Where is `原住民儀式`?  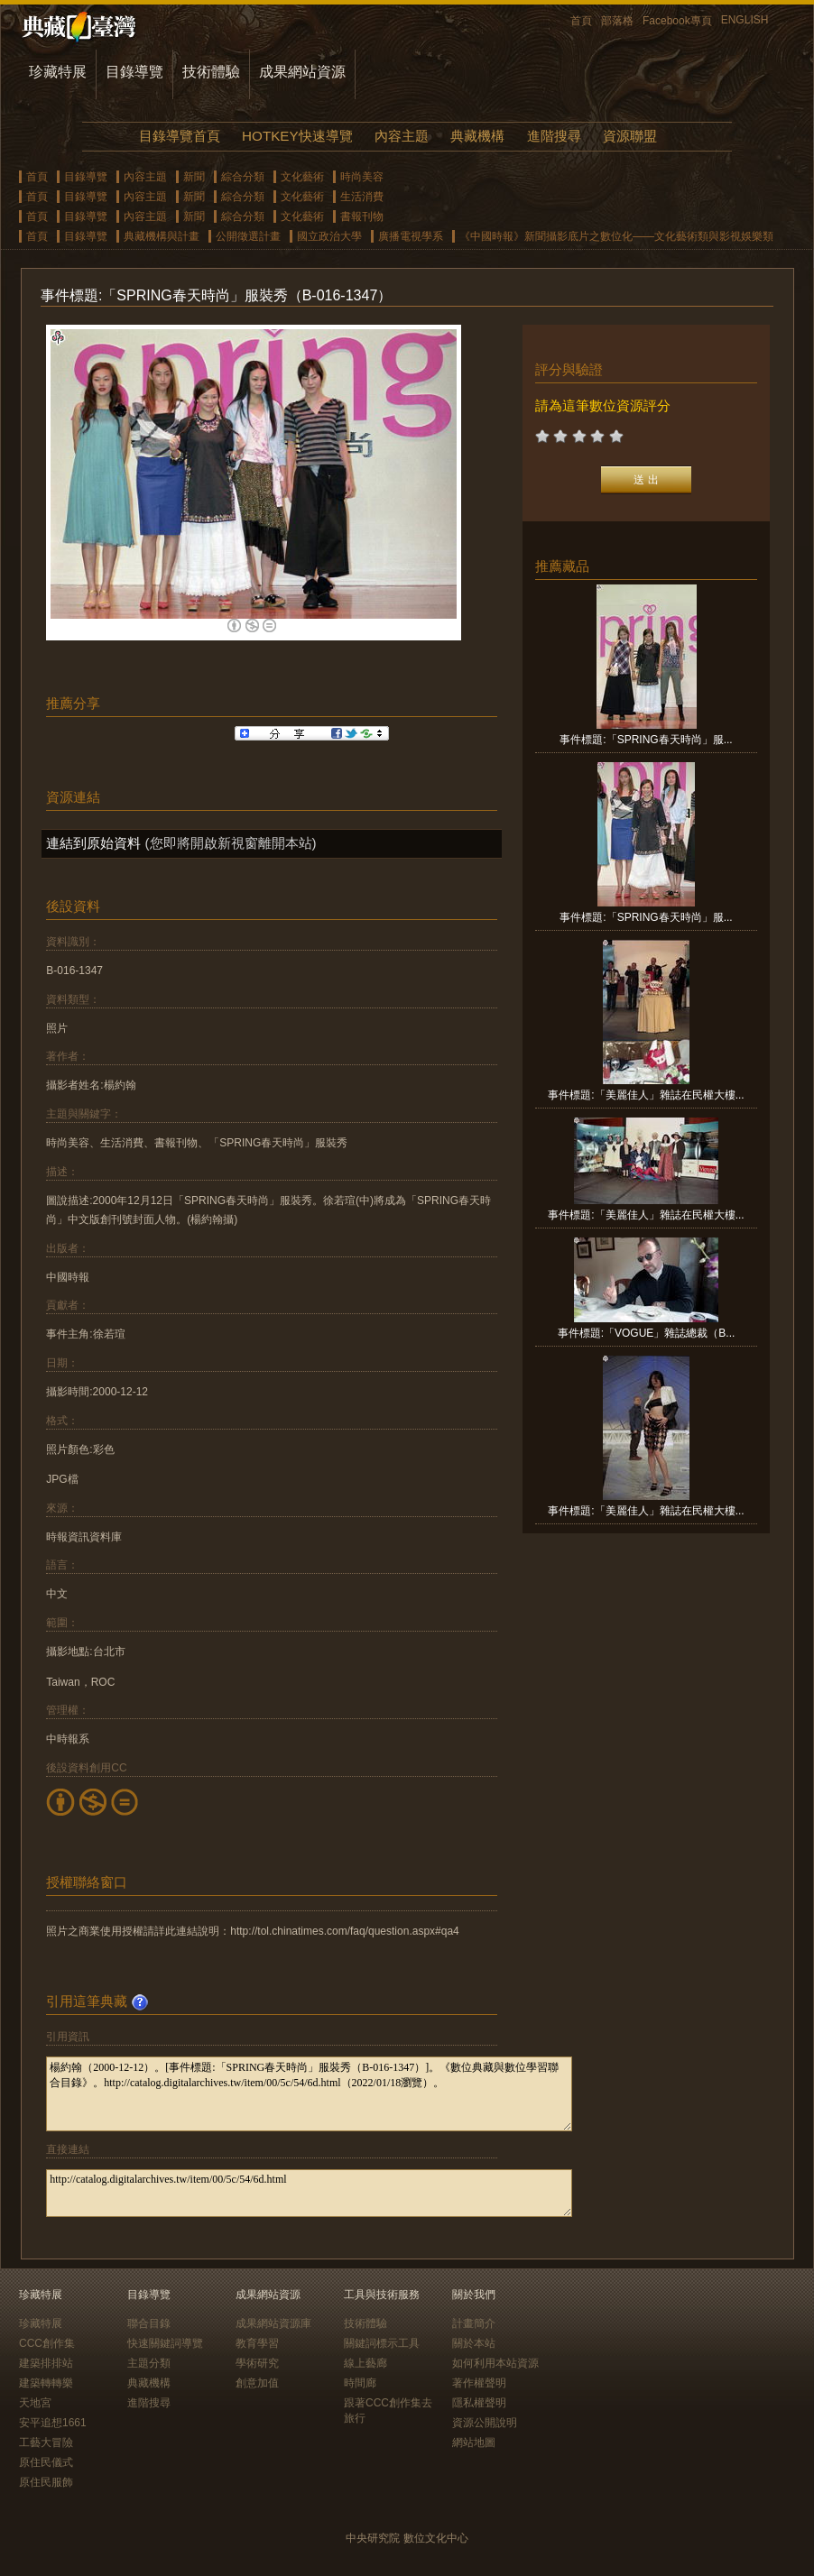
原住民儀式 is located at coordinates (46, 2462).